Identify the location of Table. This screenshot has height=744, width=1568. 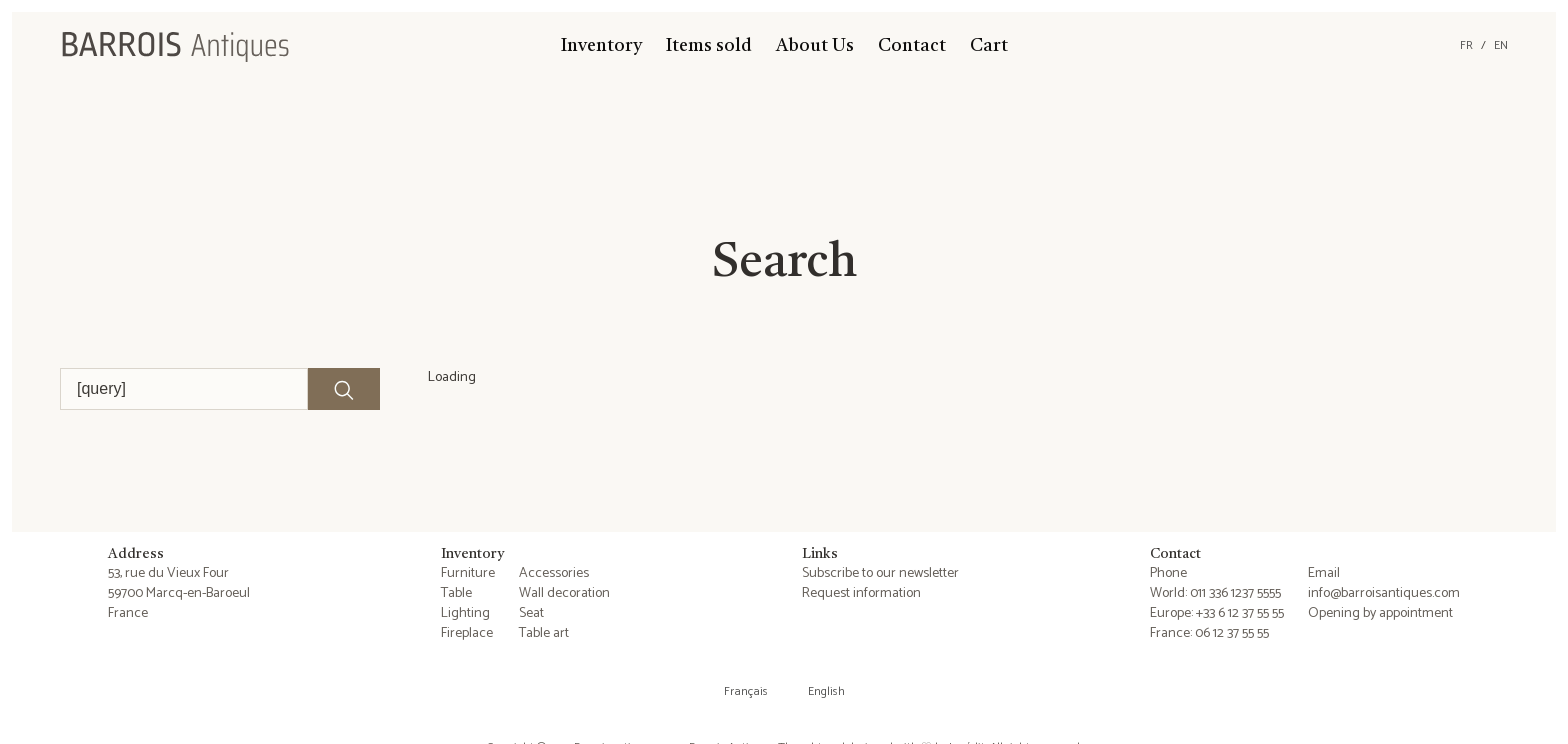
(456, 593).